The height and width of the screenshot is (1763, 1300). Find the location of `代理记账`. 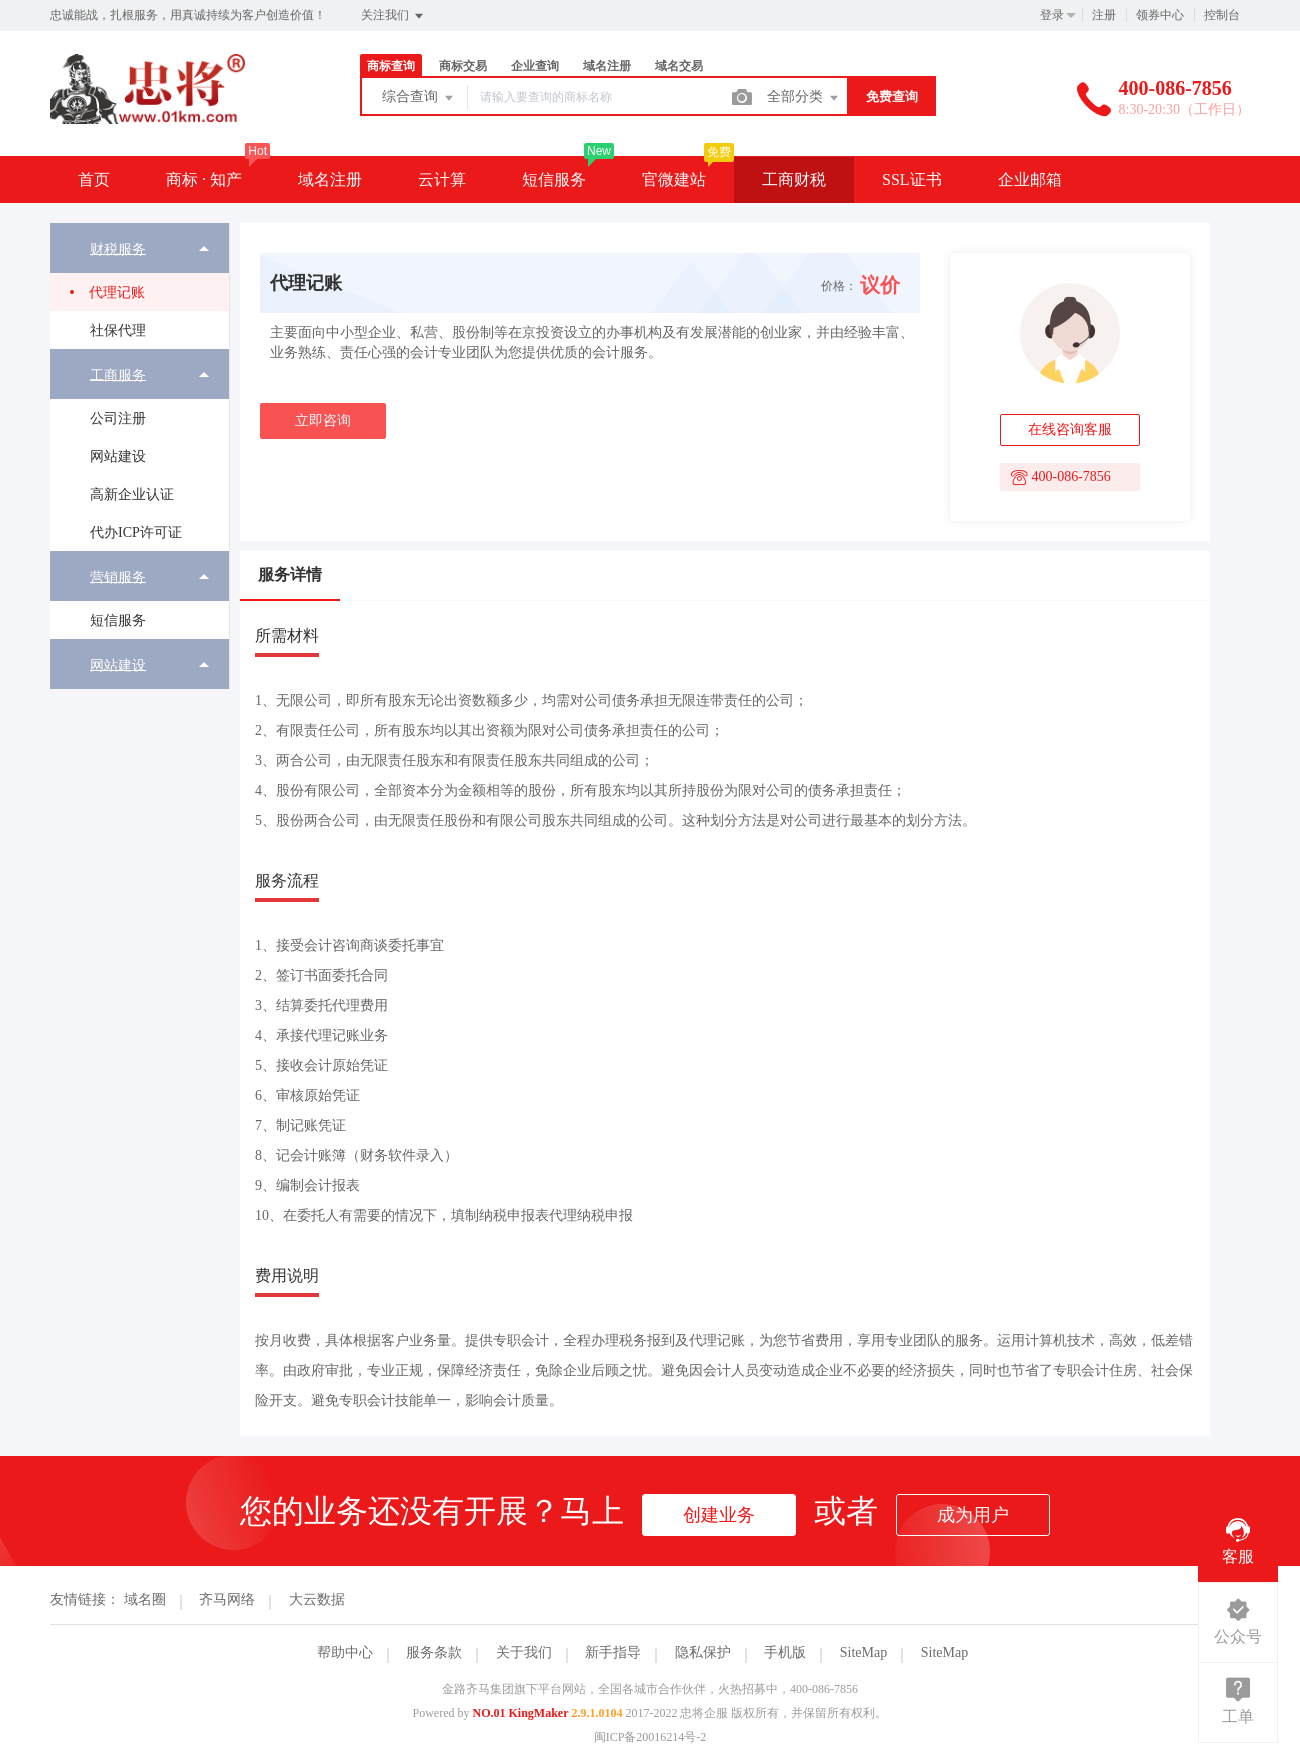

代理记账 is located at coordinates (117, 292).